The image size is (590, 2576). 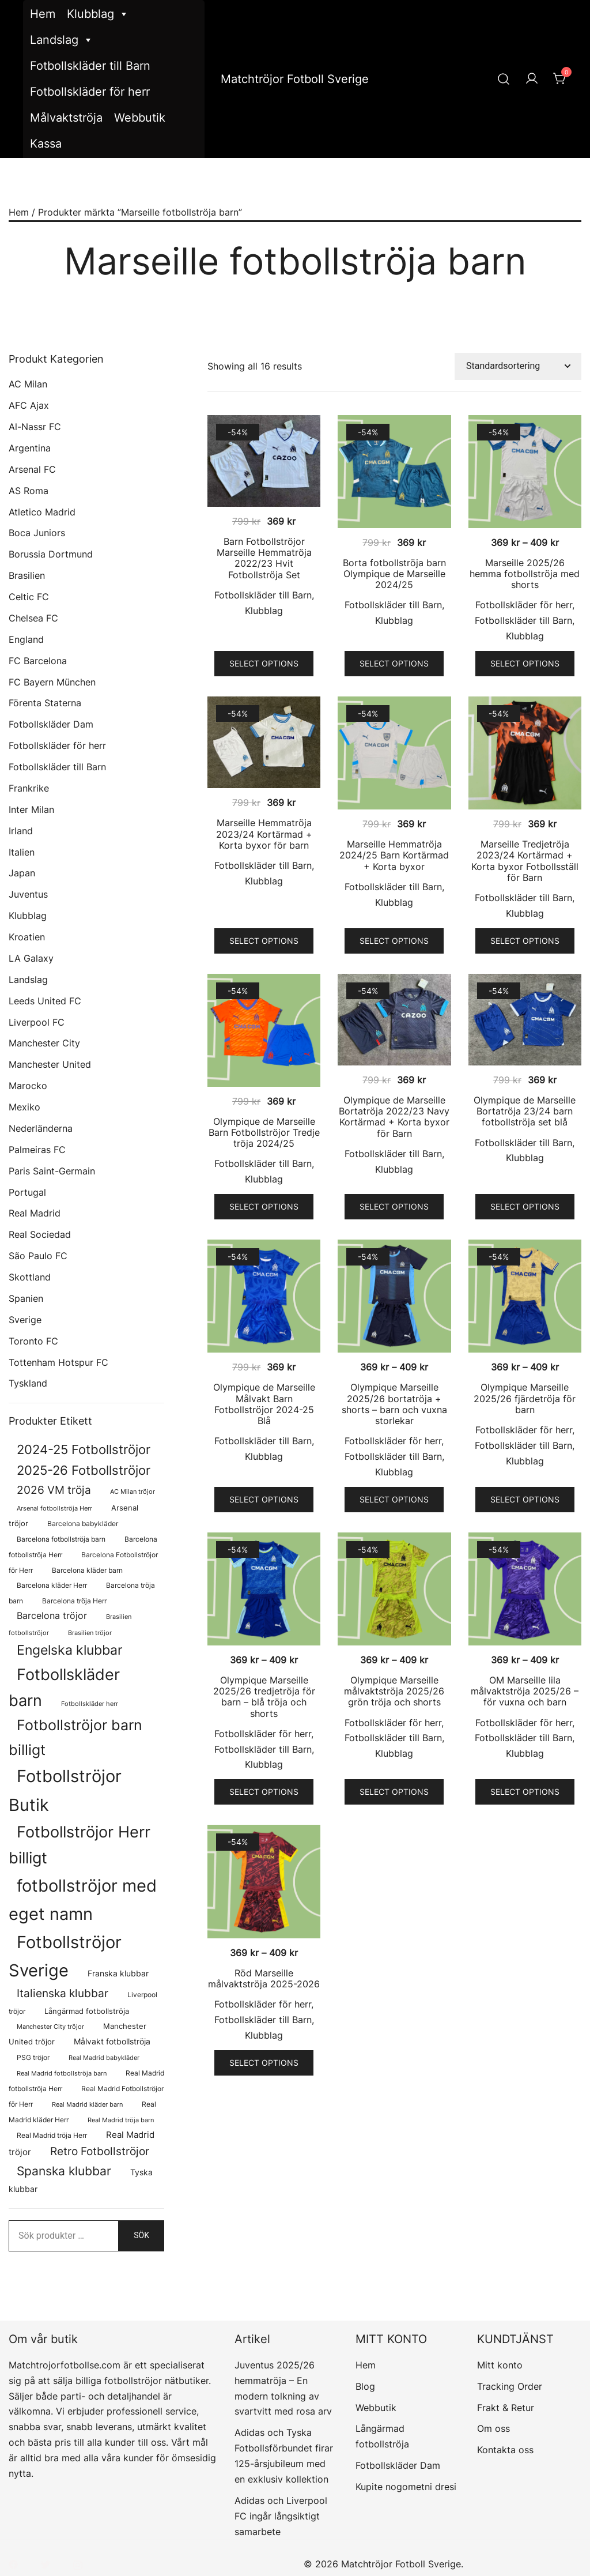 What do you see at coordinates (295, 79) in the screenshot?
I see `Matchtröjor Fotboll Sverige` at bounding box center [295, 79].